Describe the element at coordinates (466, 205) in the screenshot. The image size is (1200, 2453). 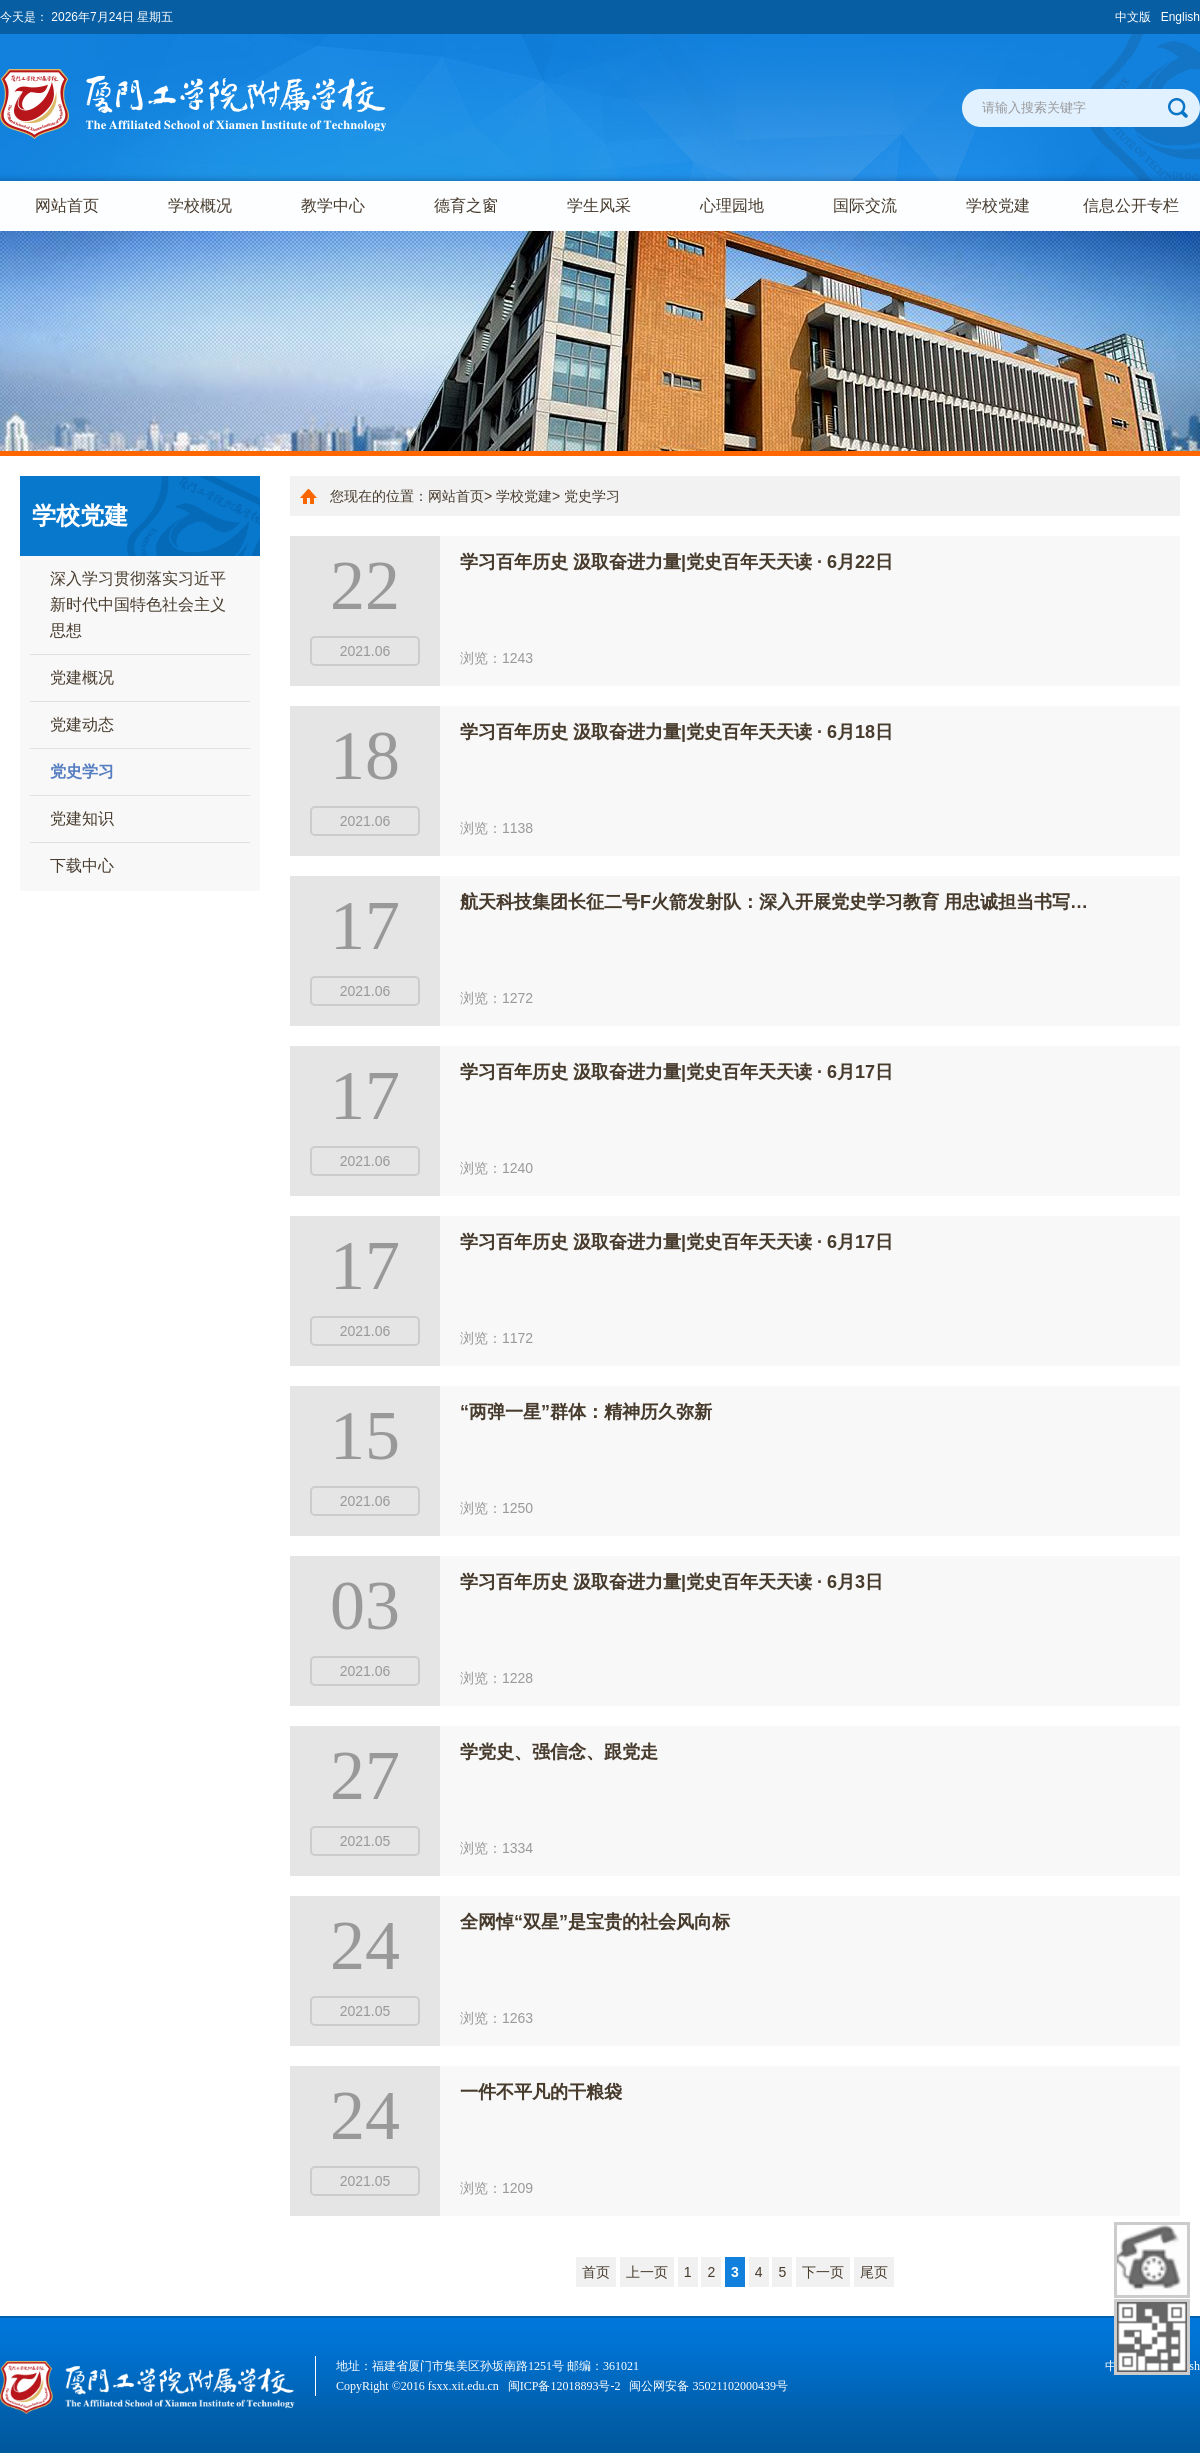
I see `德育之窗` at that location.